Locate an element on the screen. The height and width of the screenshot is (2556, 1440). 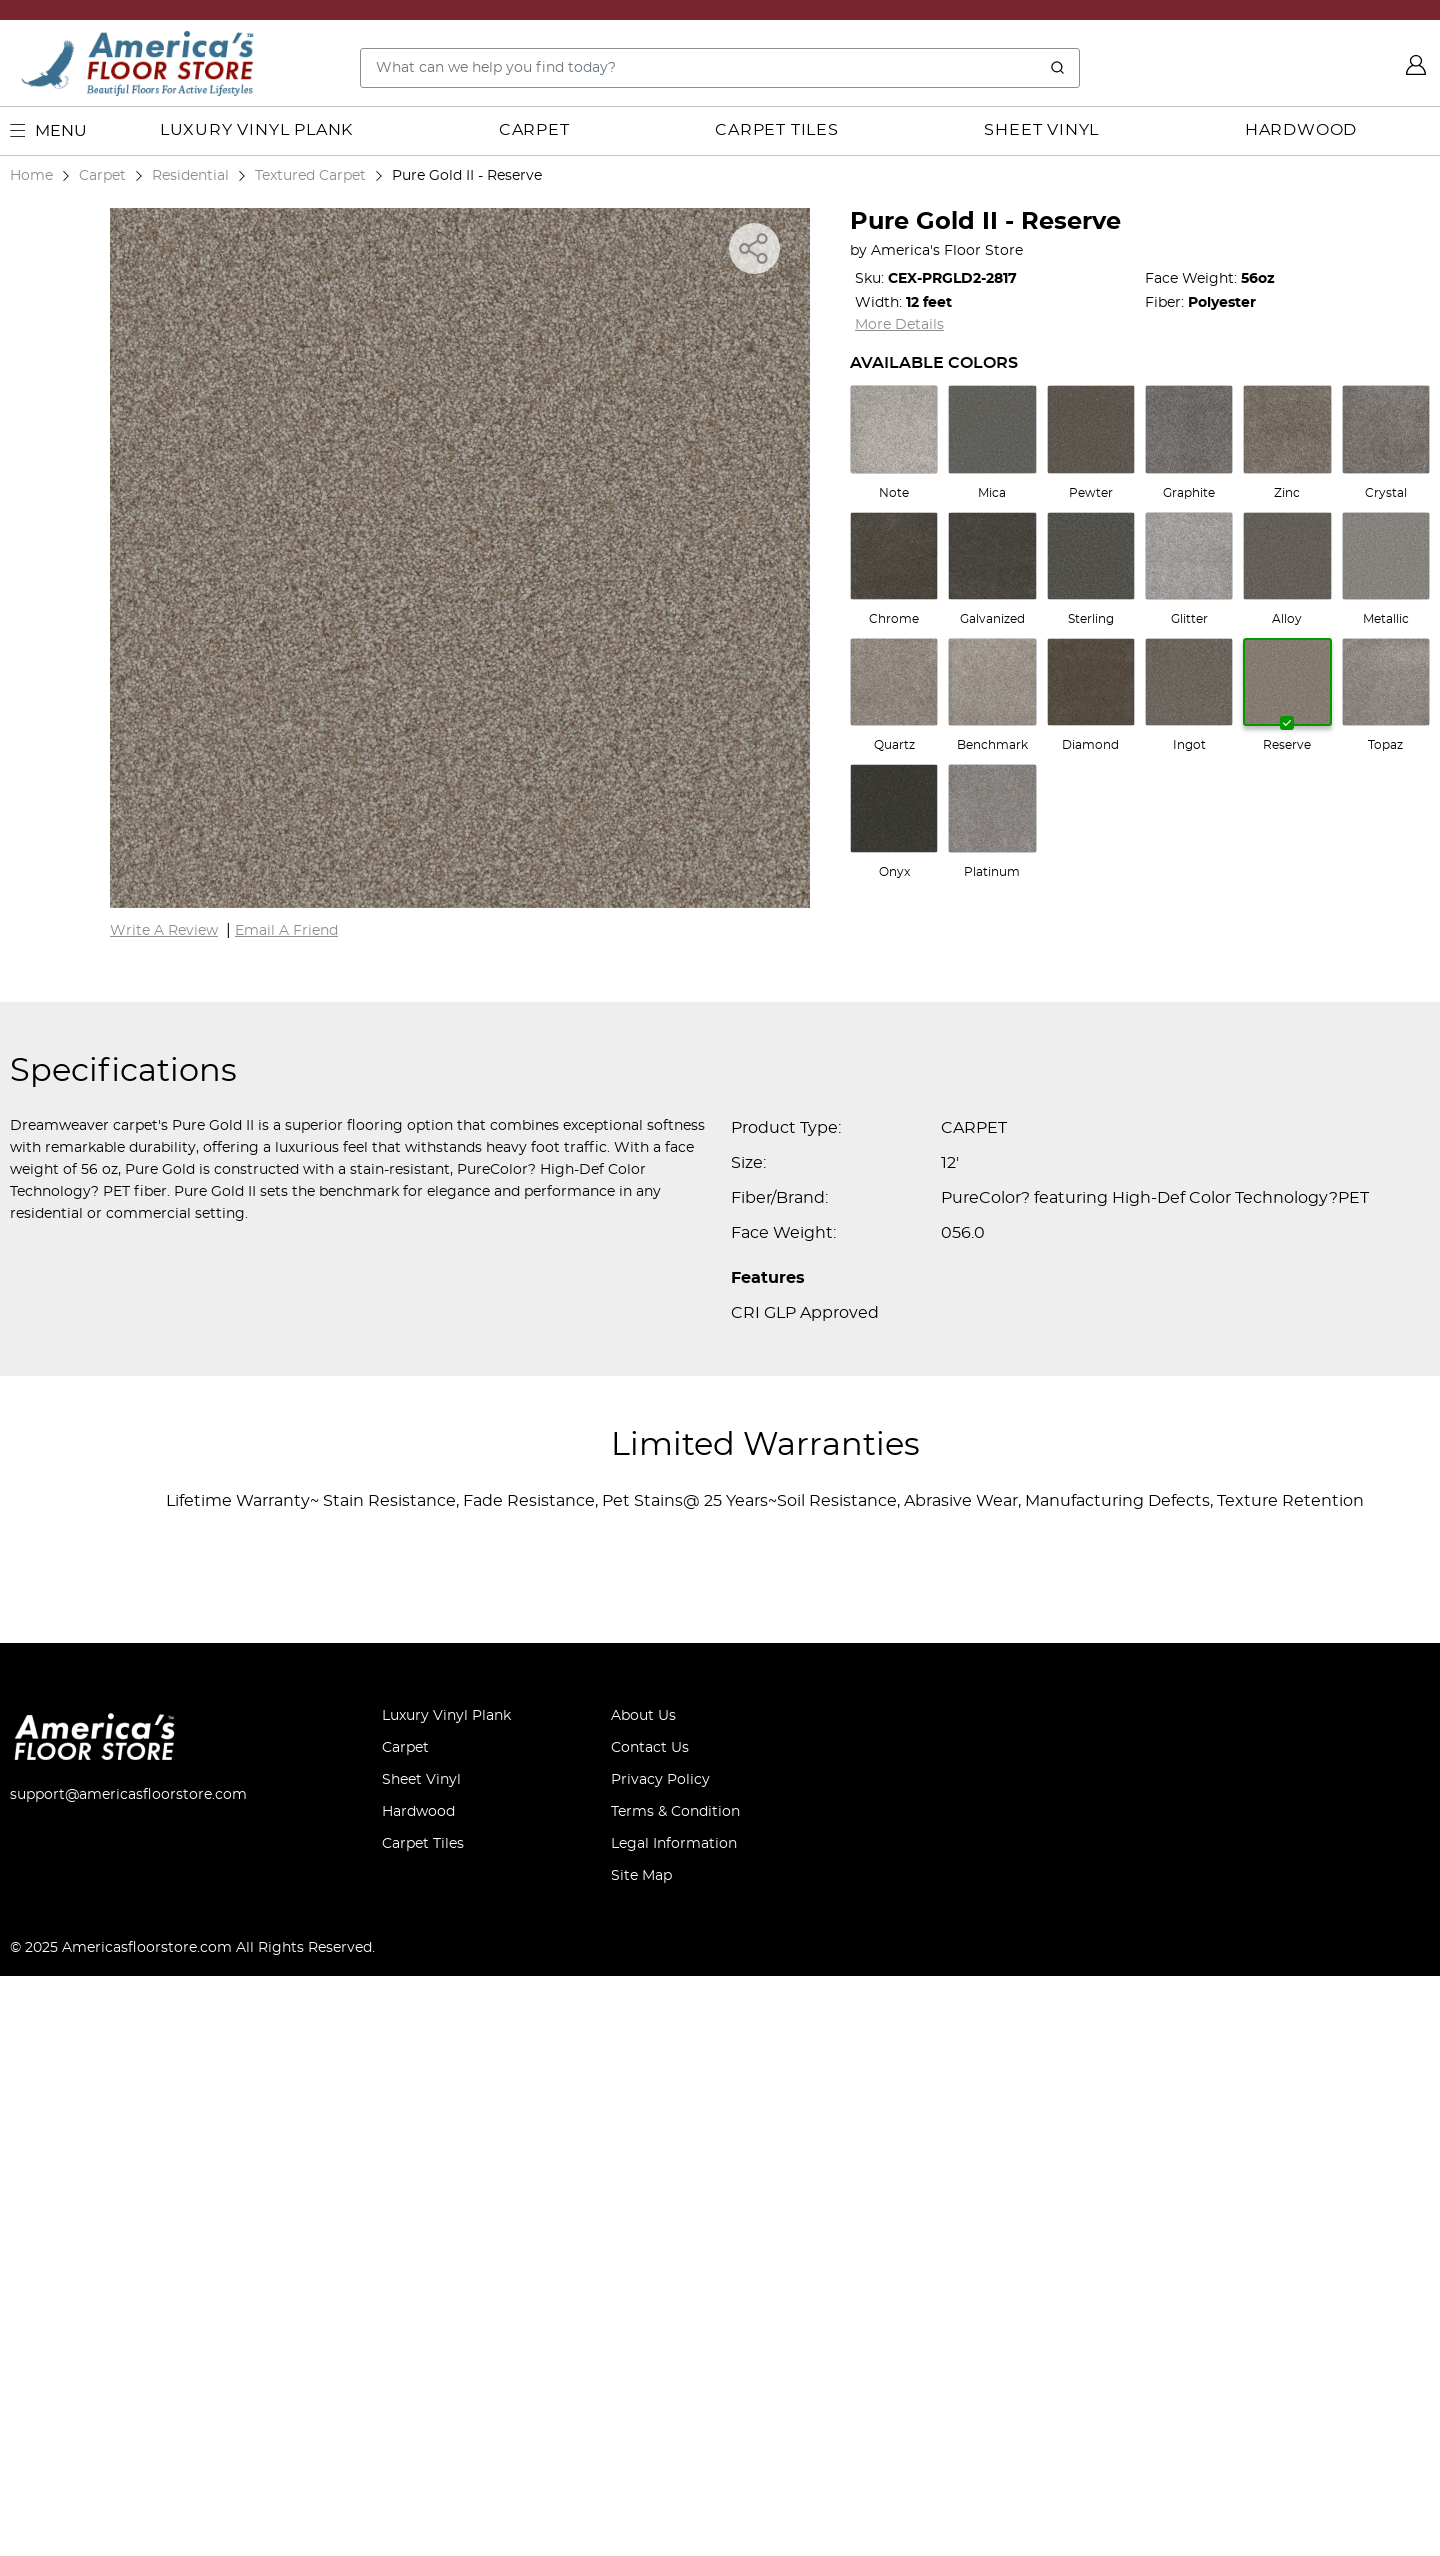
About Us is located at coordinates (643, 2296).